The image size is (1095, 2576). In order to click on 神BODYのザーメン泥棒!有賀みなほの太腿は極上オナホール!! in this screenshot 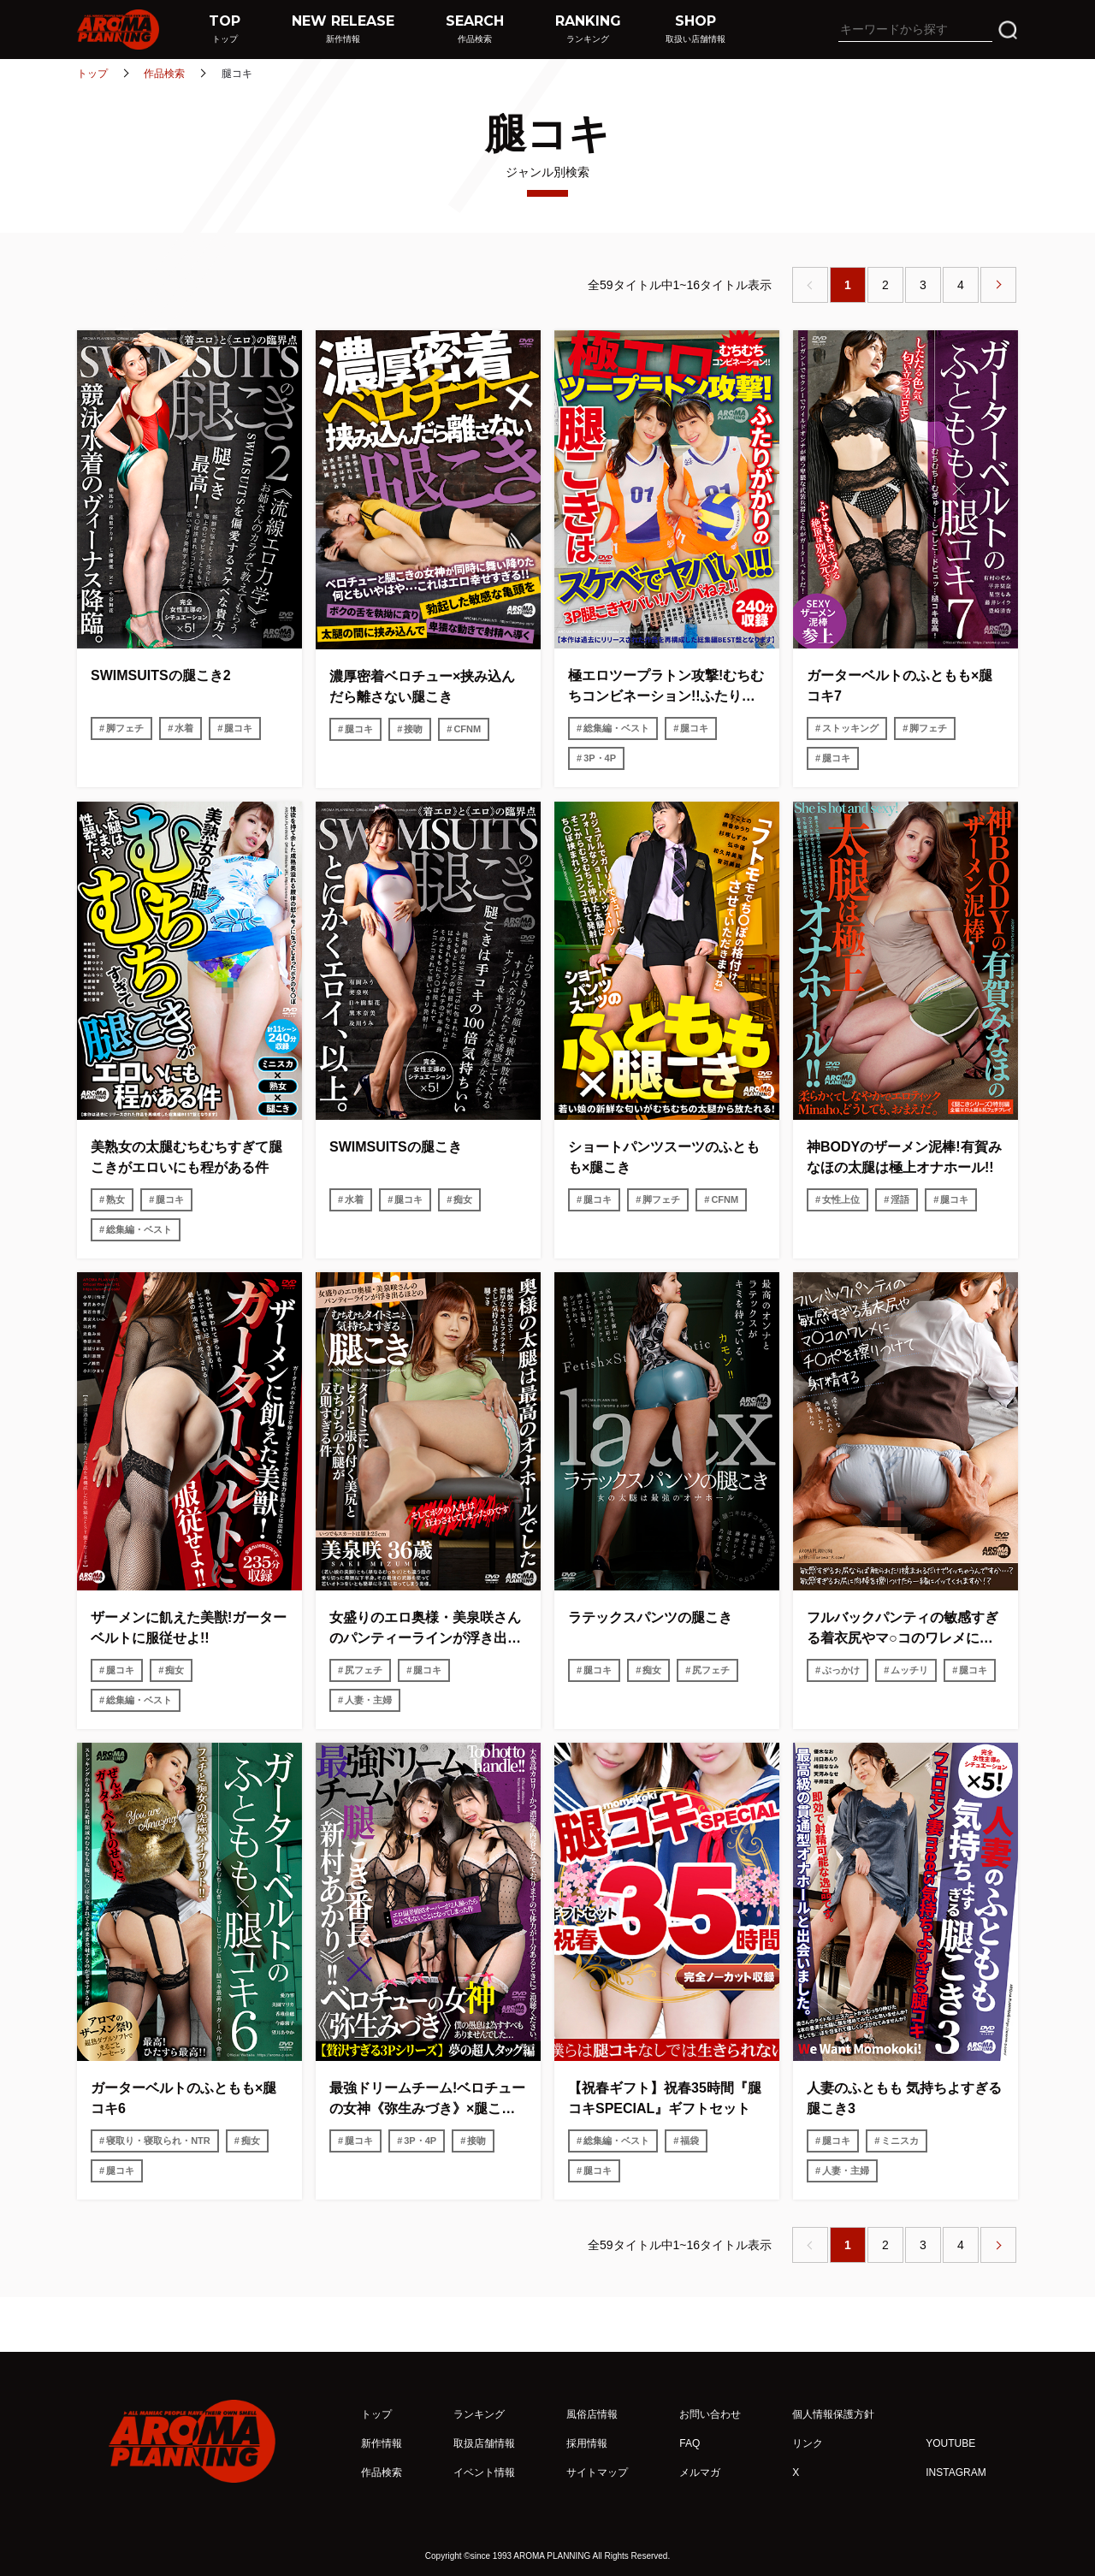, I will do `click(904, 1157)`.